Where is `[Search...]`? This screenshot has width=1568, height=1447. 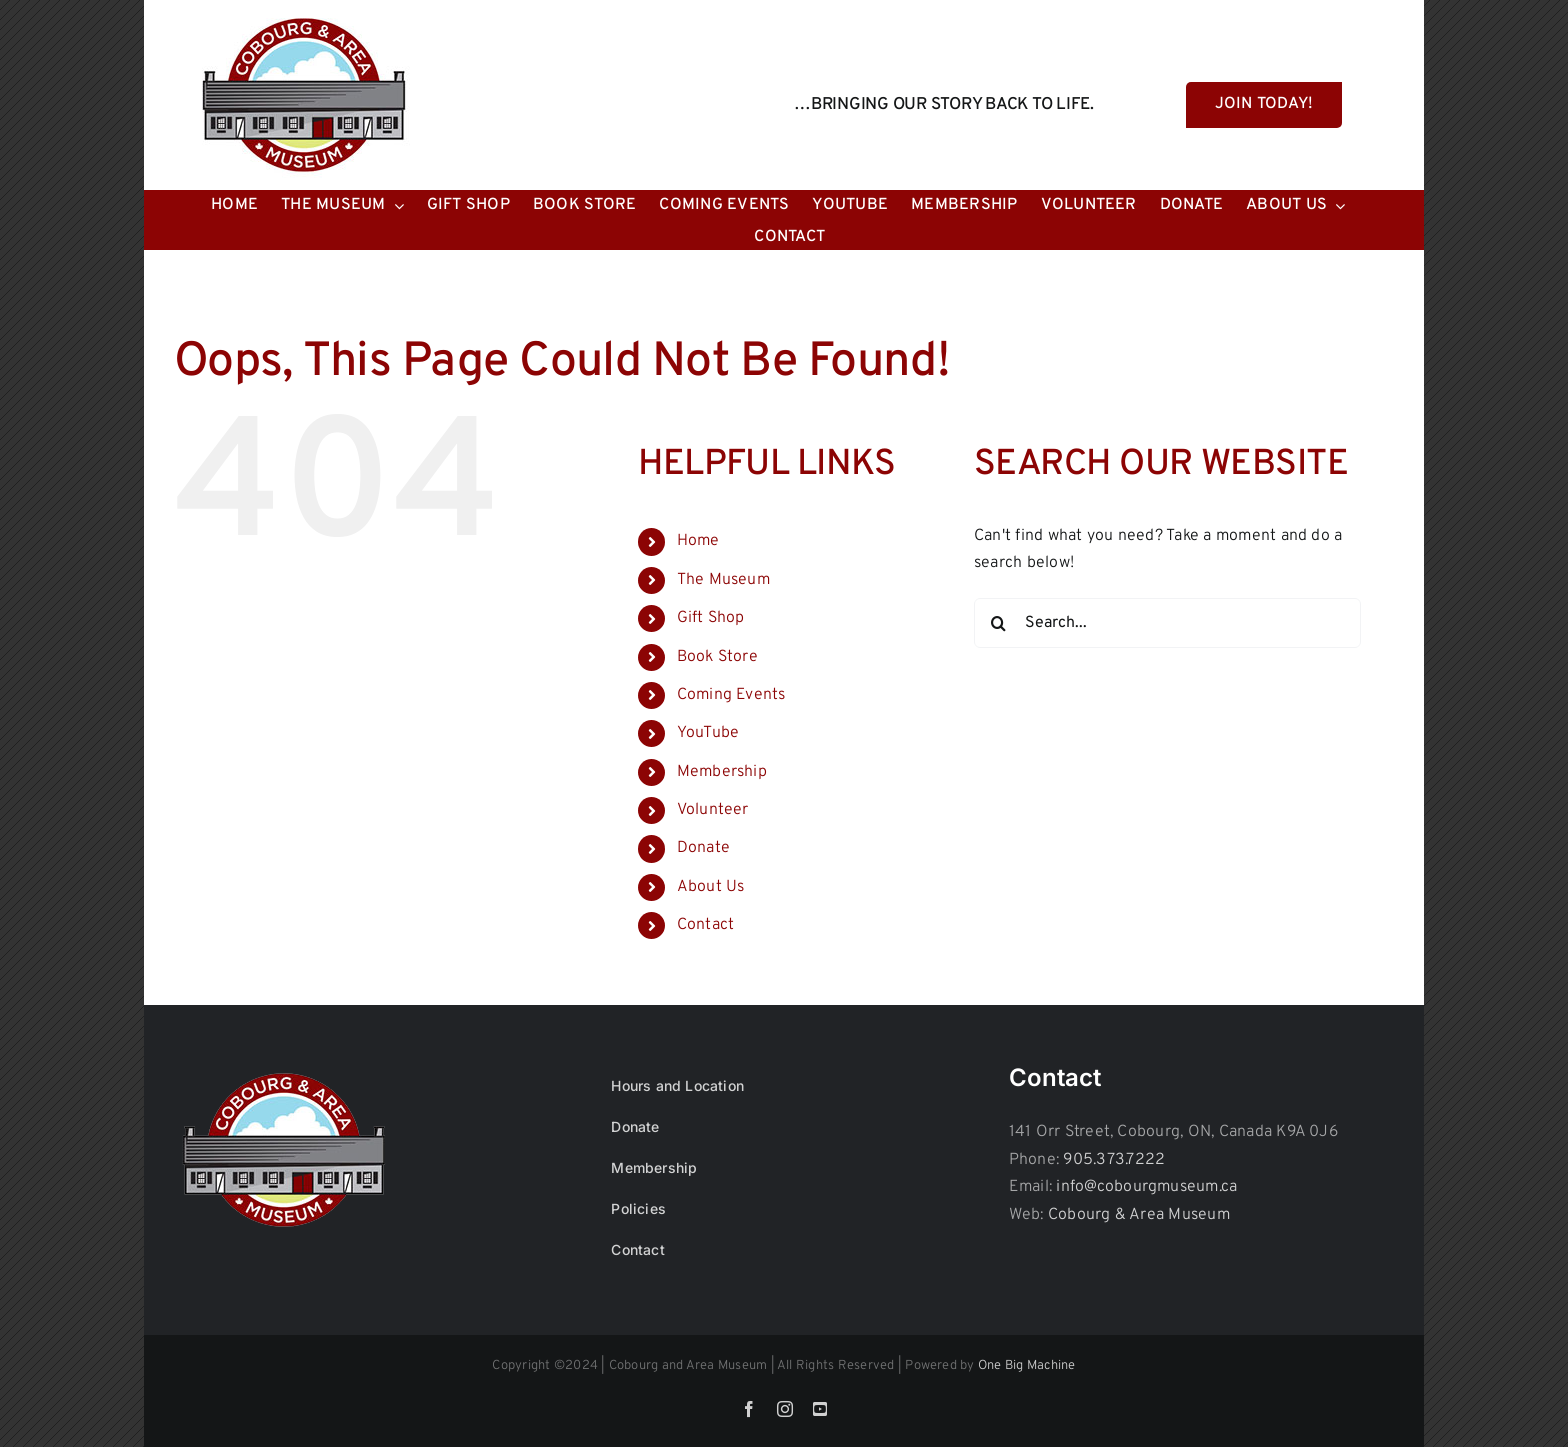 [Search...] is located at coordinates (1167, 623).